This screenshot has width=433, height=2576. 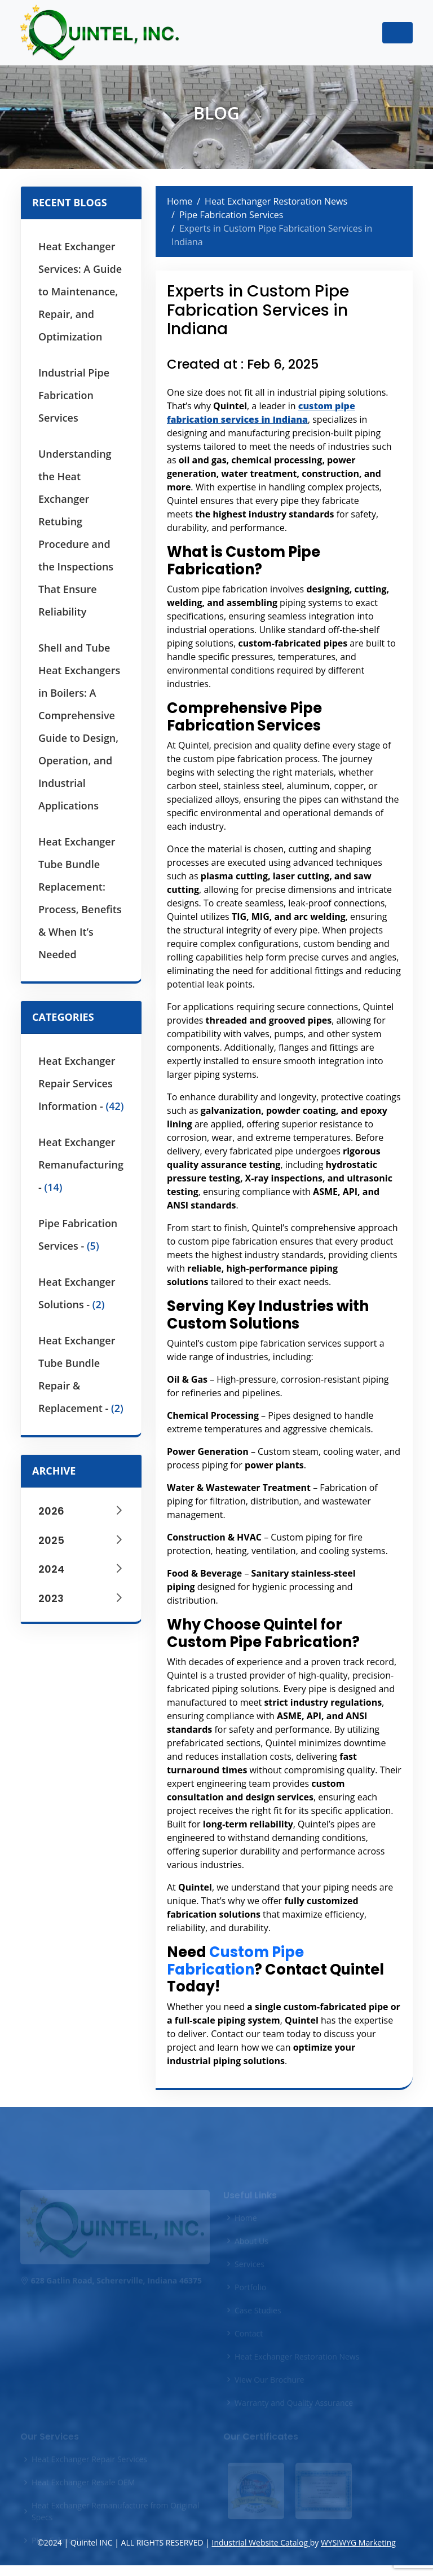 I want to click on Heat Exchanger Tube Bundle Repair & Replacement -, so click(x=80, y=1374).